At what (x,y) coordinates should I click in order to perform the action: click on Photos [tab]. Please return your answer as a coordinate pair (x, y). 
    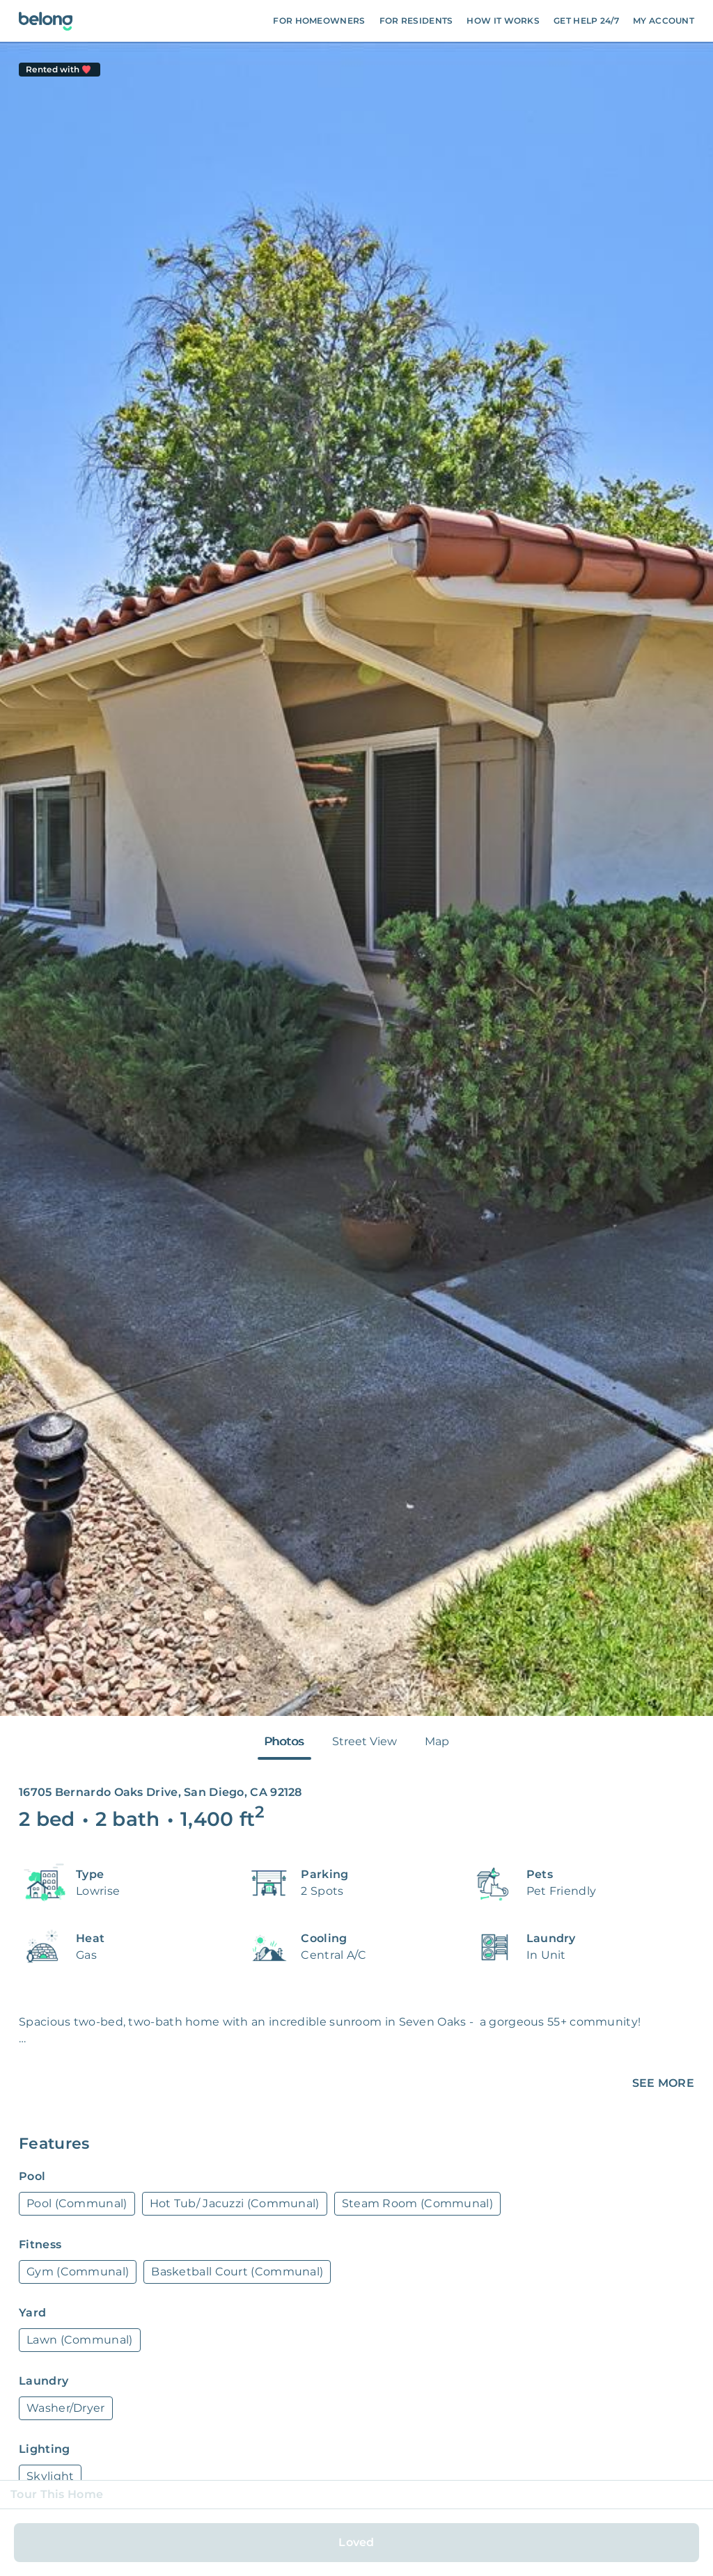
    Looking at the image, I should click on (284, 1741).